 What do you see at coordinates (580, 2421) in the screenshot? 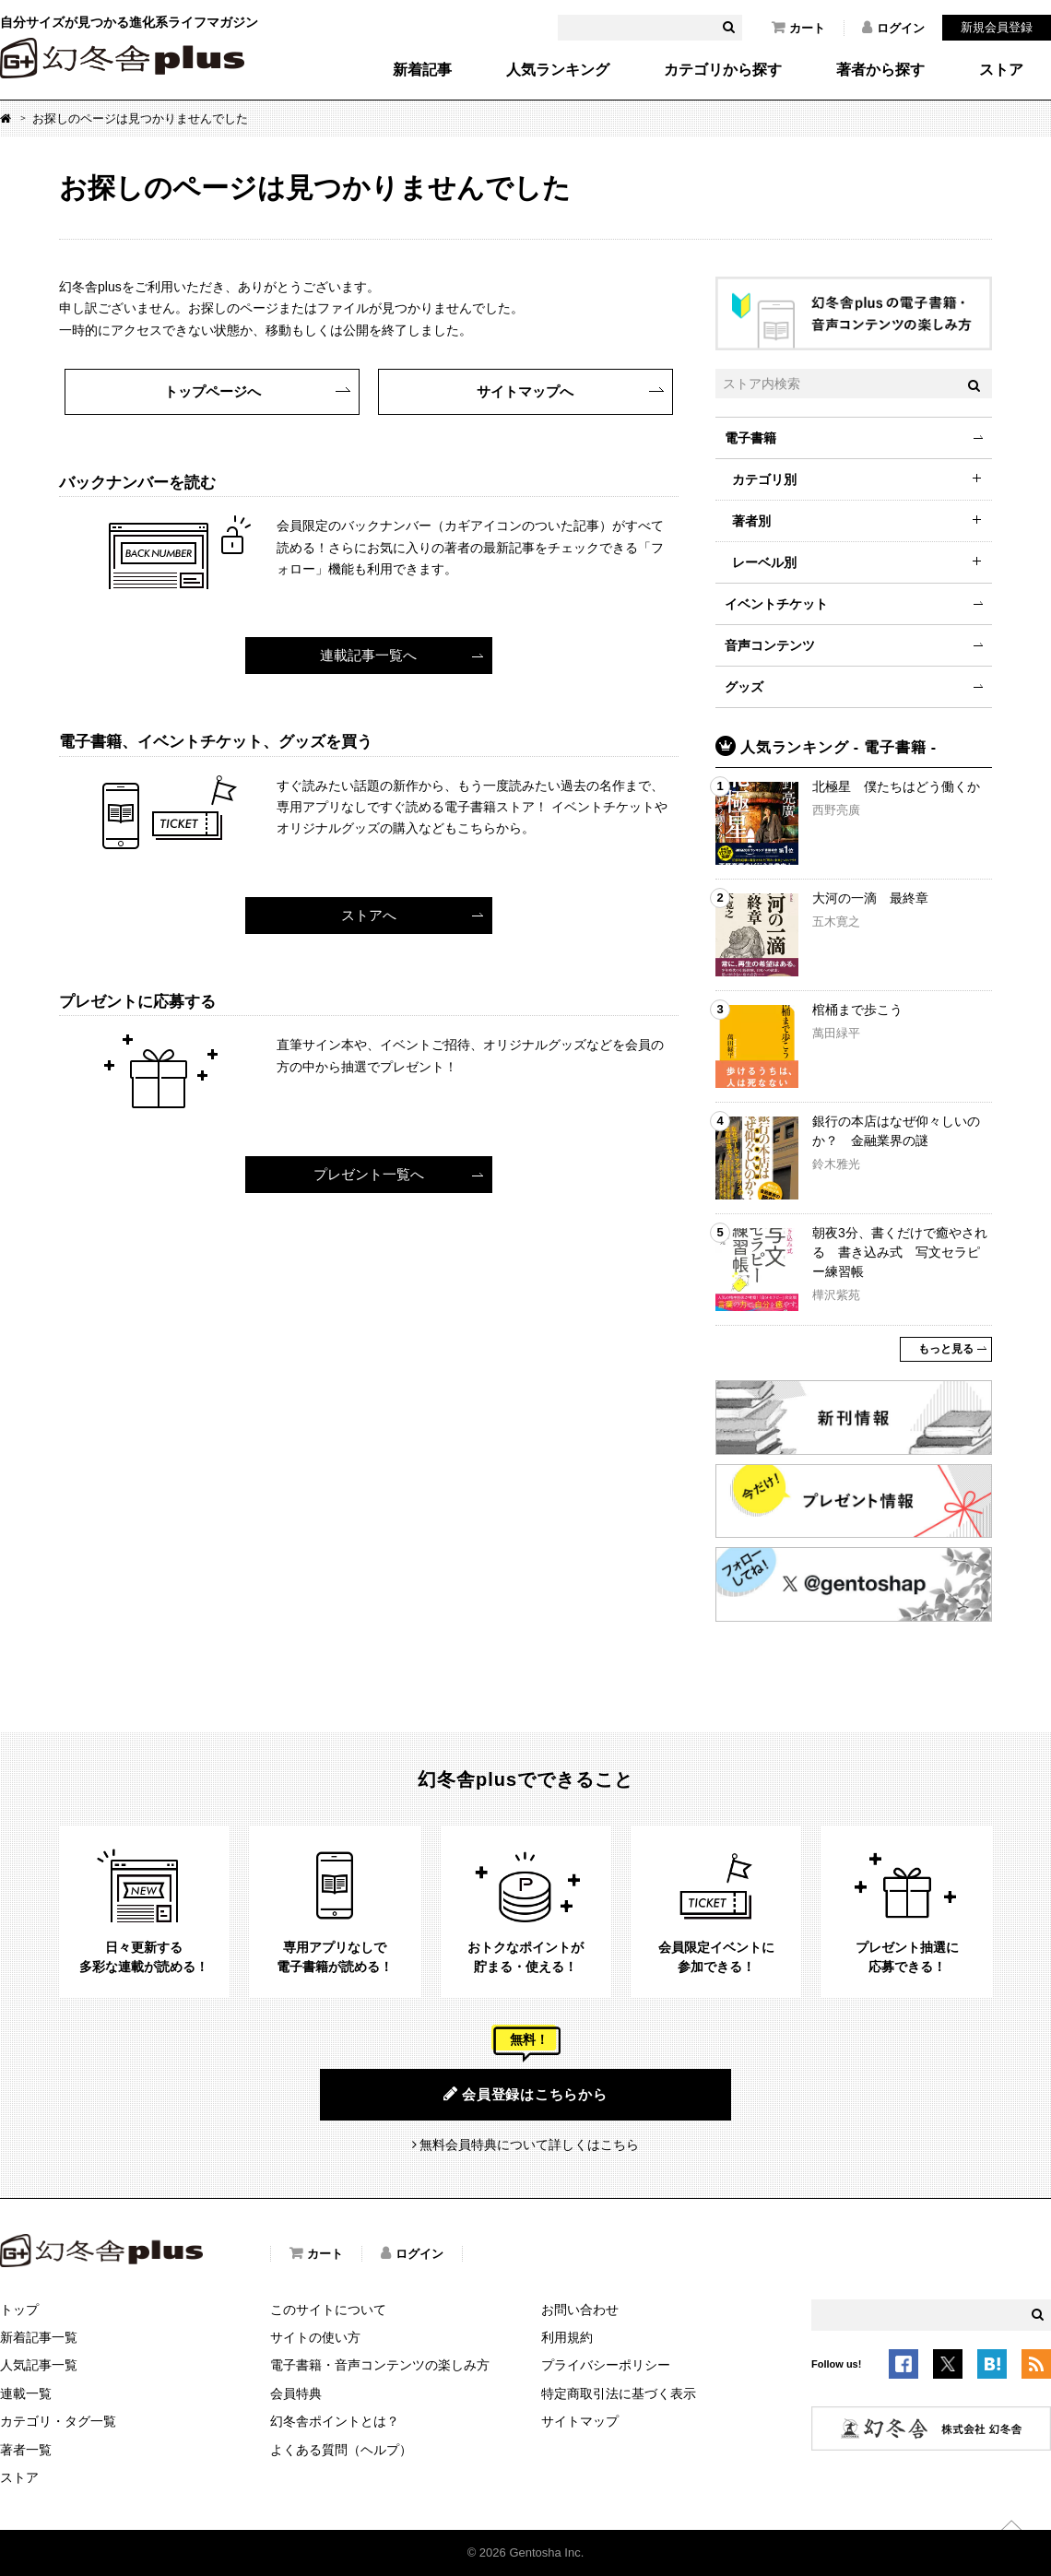
I see `サイトマップ` at bounding box center [580, 2421].